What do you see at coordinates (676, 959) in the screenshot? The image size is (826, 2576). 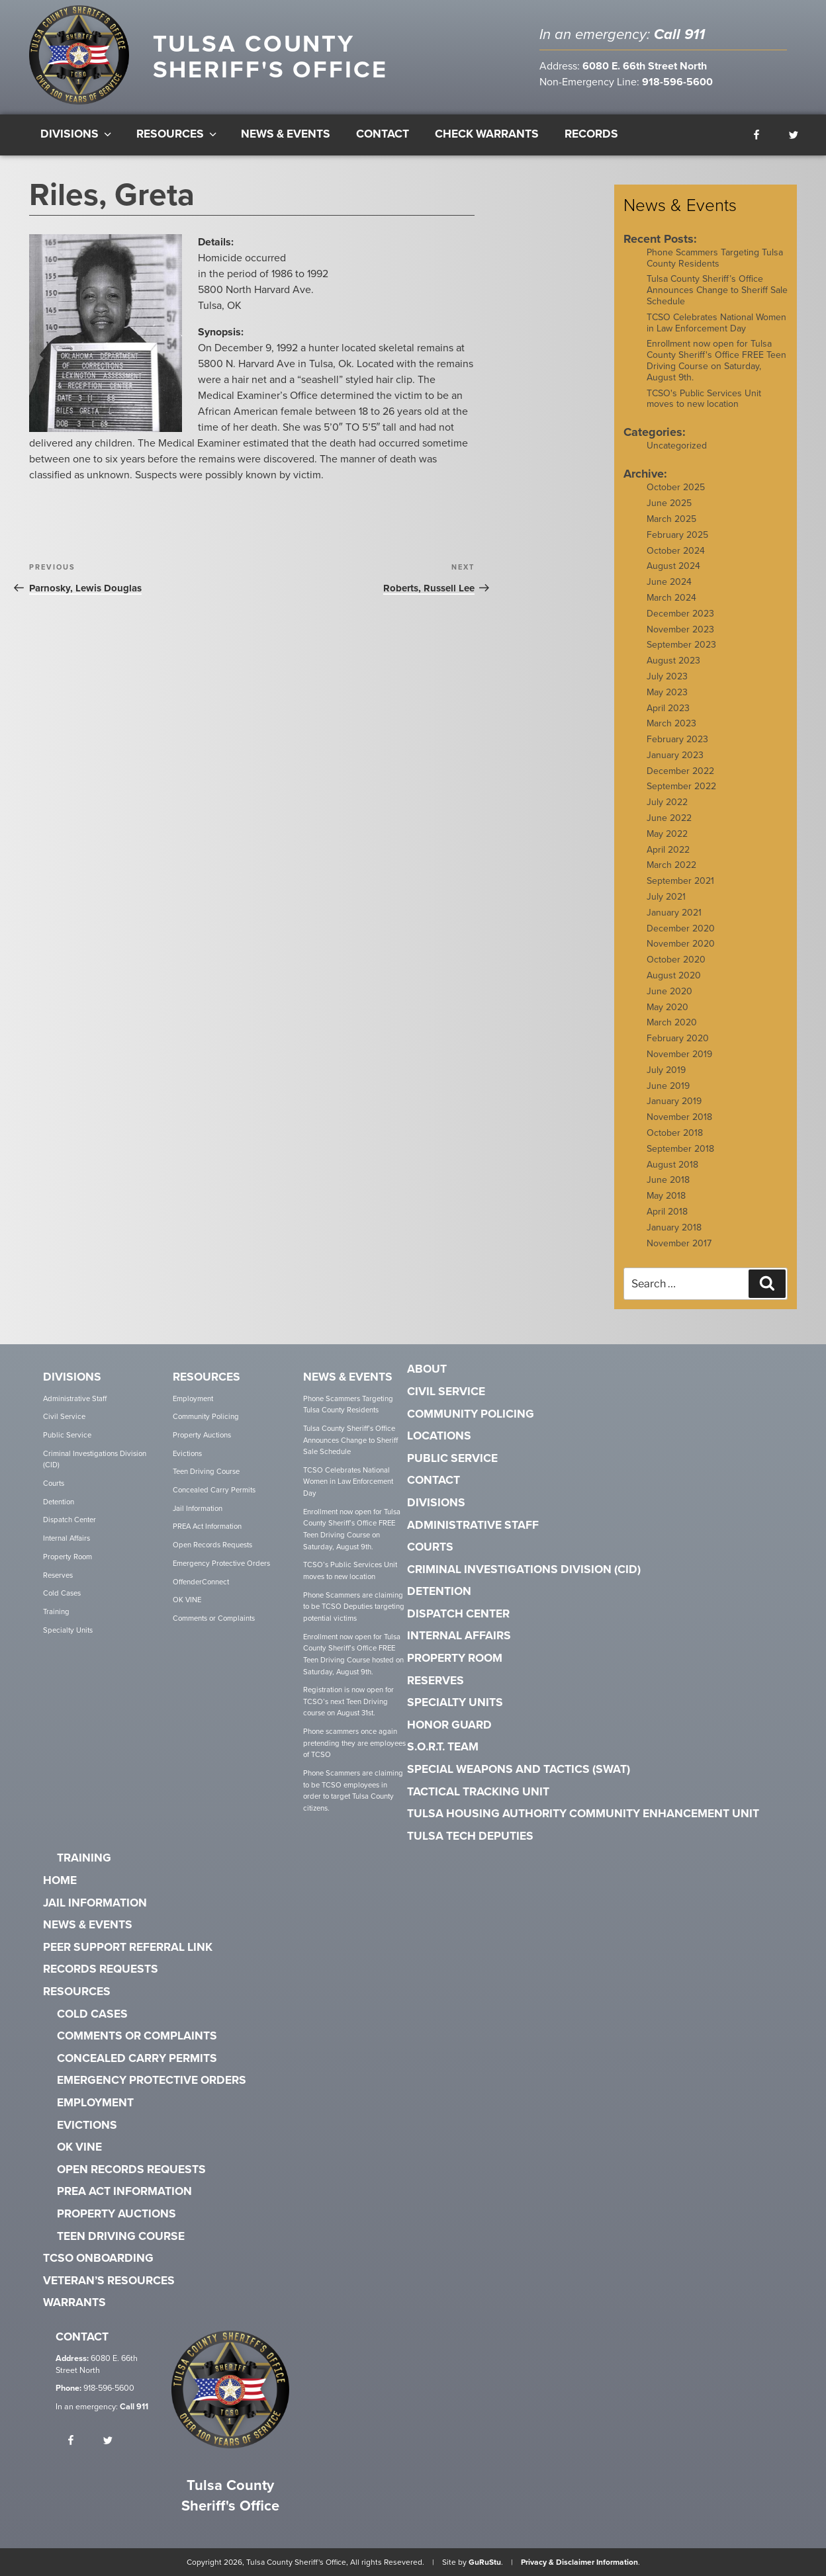 I see `October 2020` at bounding box center [676, 959].